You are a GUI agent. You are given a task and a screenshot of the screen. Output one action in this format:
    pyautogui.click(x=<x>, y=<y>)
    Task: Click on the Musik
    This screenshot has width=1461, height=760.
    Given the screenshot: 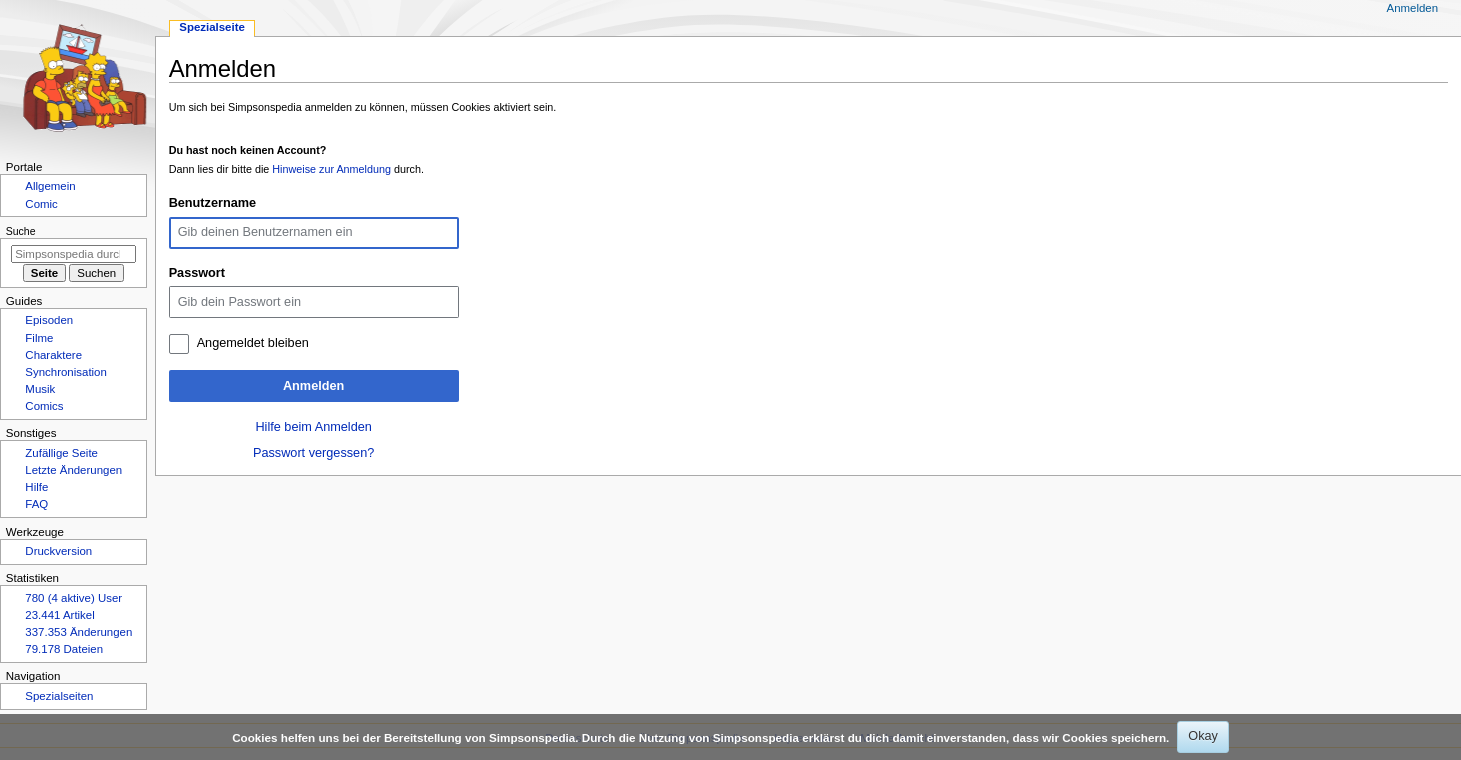 What is the action you would take?
    pyautogui.click(x=40, y=389)
    